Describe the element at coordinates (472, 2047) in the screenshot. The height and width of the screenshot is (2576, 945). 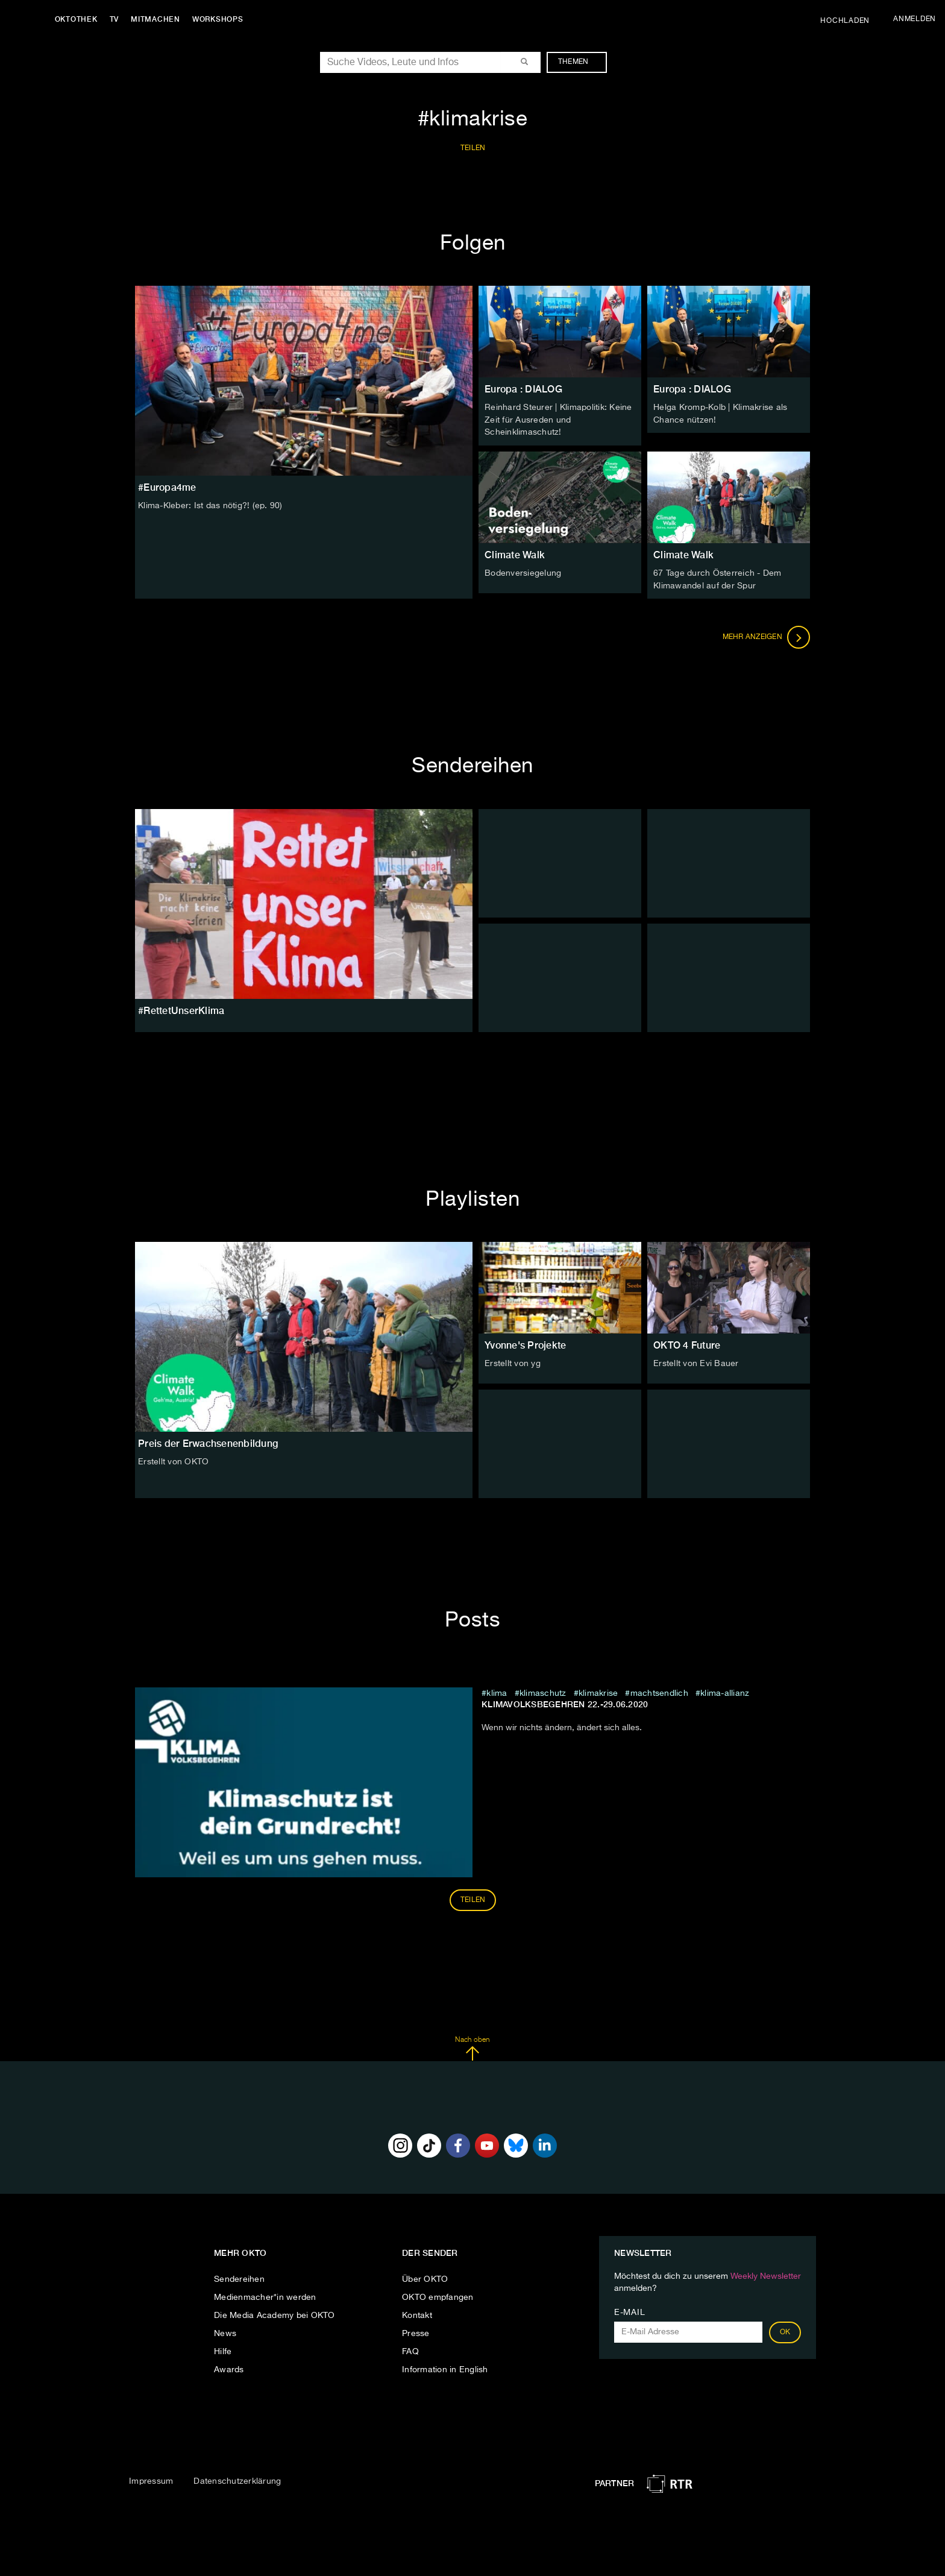
I see `Nach oben` at that location.